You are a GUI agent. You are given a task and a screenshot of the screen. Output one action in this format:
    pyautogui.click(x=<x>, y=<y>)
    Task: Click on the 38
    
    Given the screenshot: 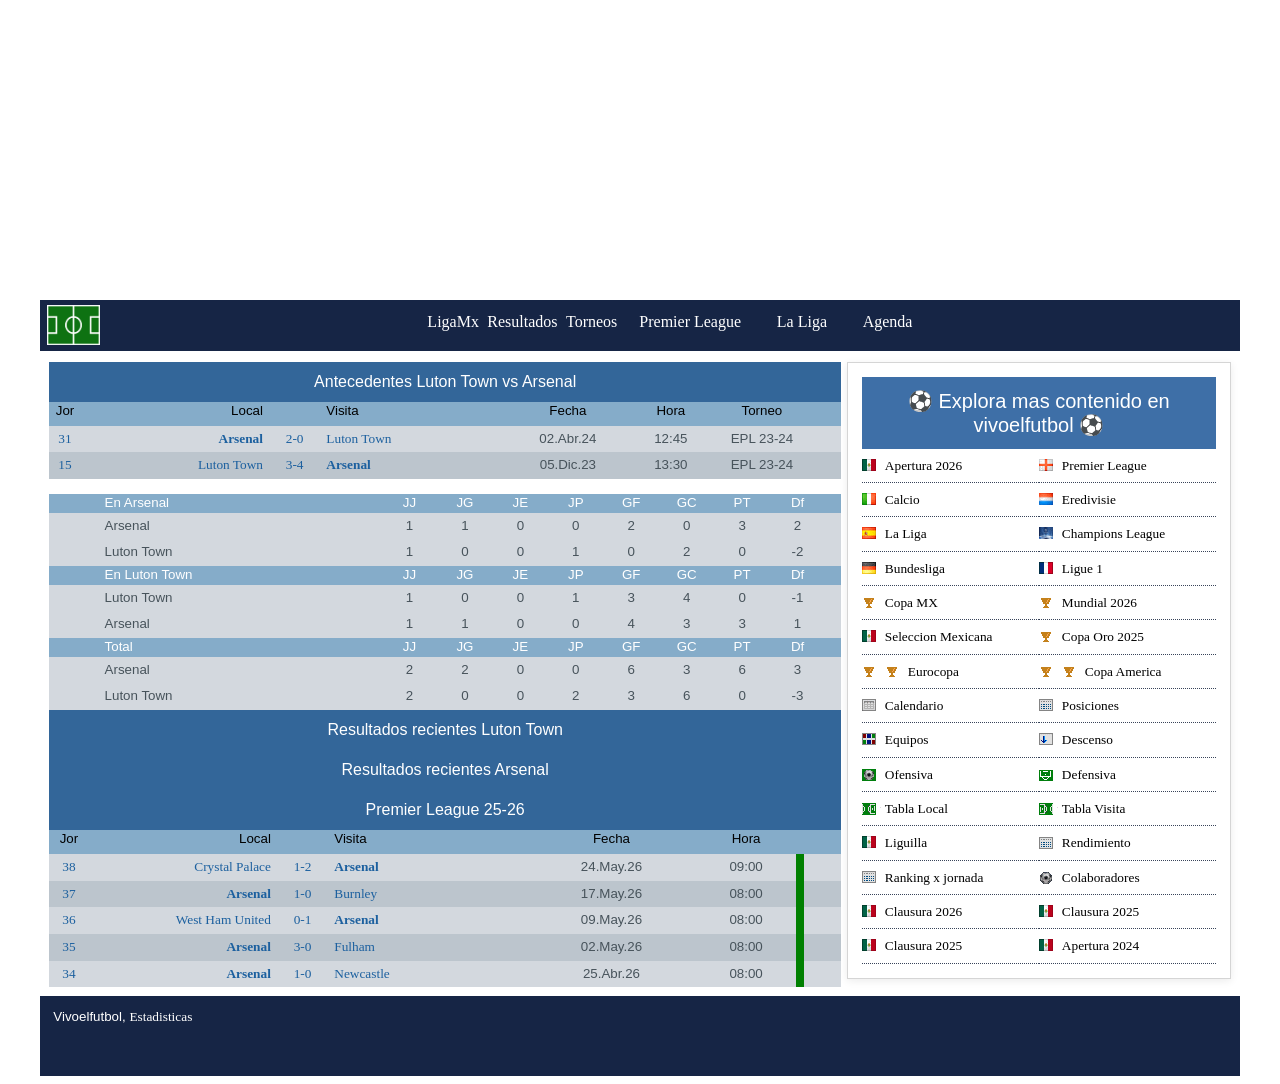 What is the action you would take?
    pyautogui.click(x=68, y=866)
    